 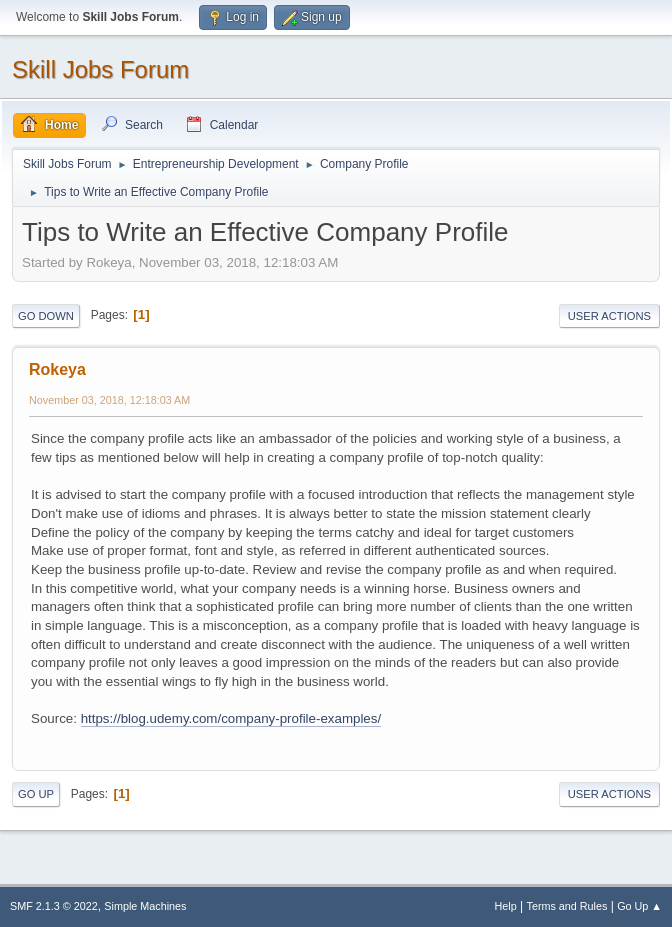 I want to click on https://blog.udemy.com/company-profile-examples/, so click(x=231, y=718).